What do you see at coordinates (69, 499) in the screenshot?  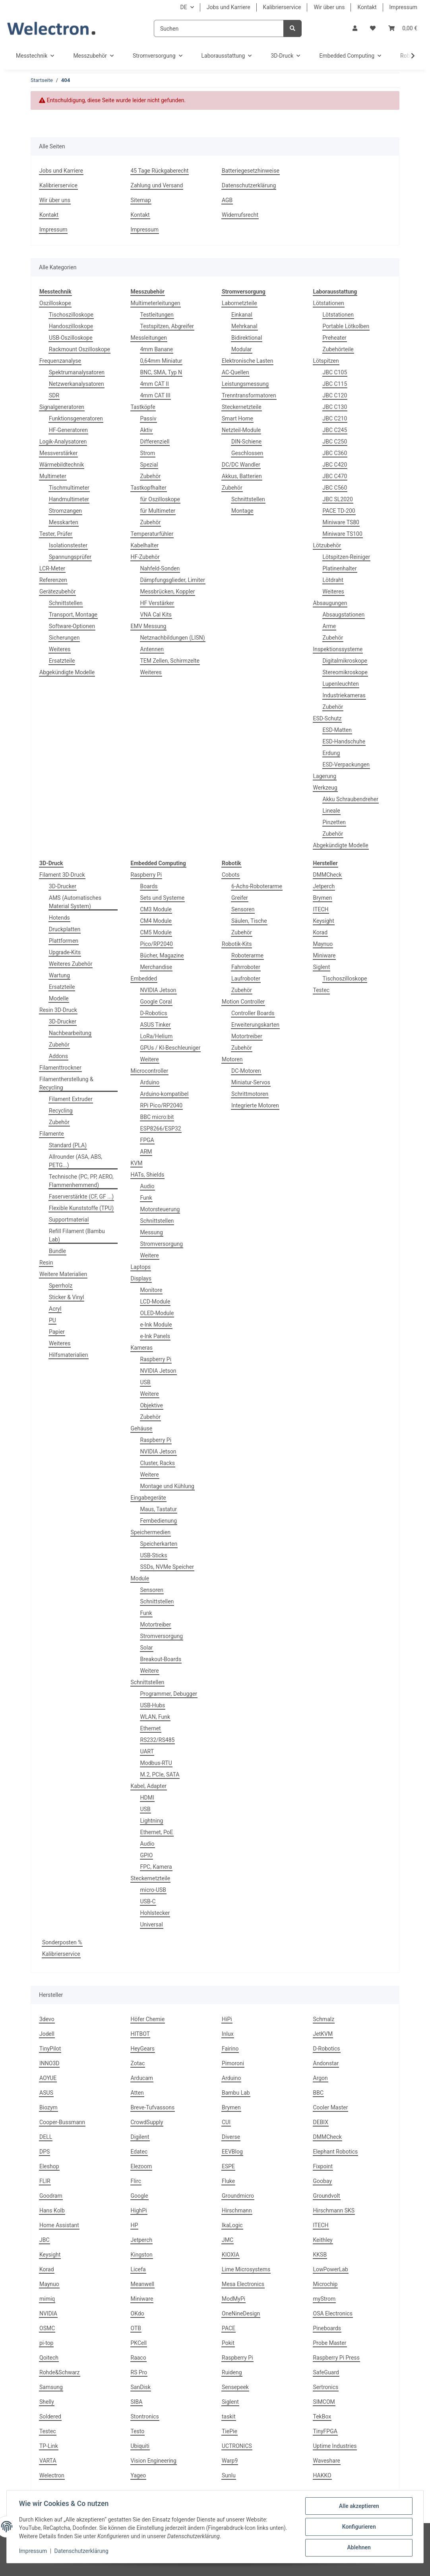 I see `Handmultimeter` at bounding box center [69, 499].